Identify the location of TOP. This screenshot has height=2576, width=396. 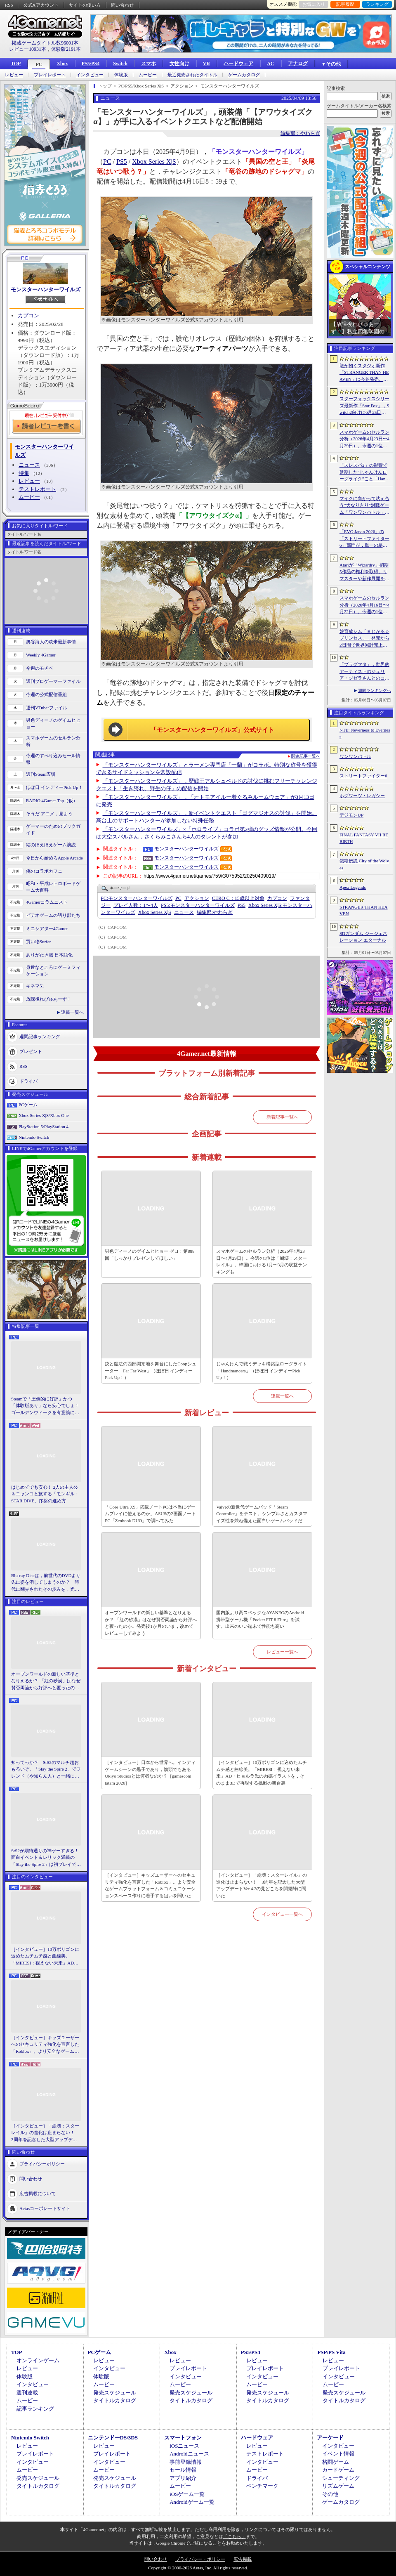
(16, 63).